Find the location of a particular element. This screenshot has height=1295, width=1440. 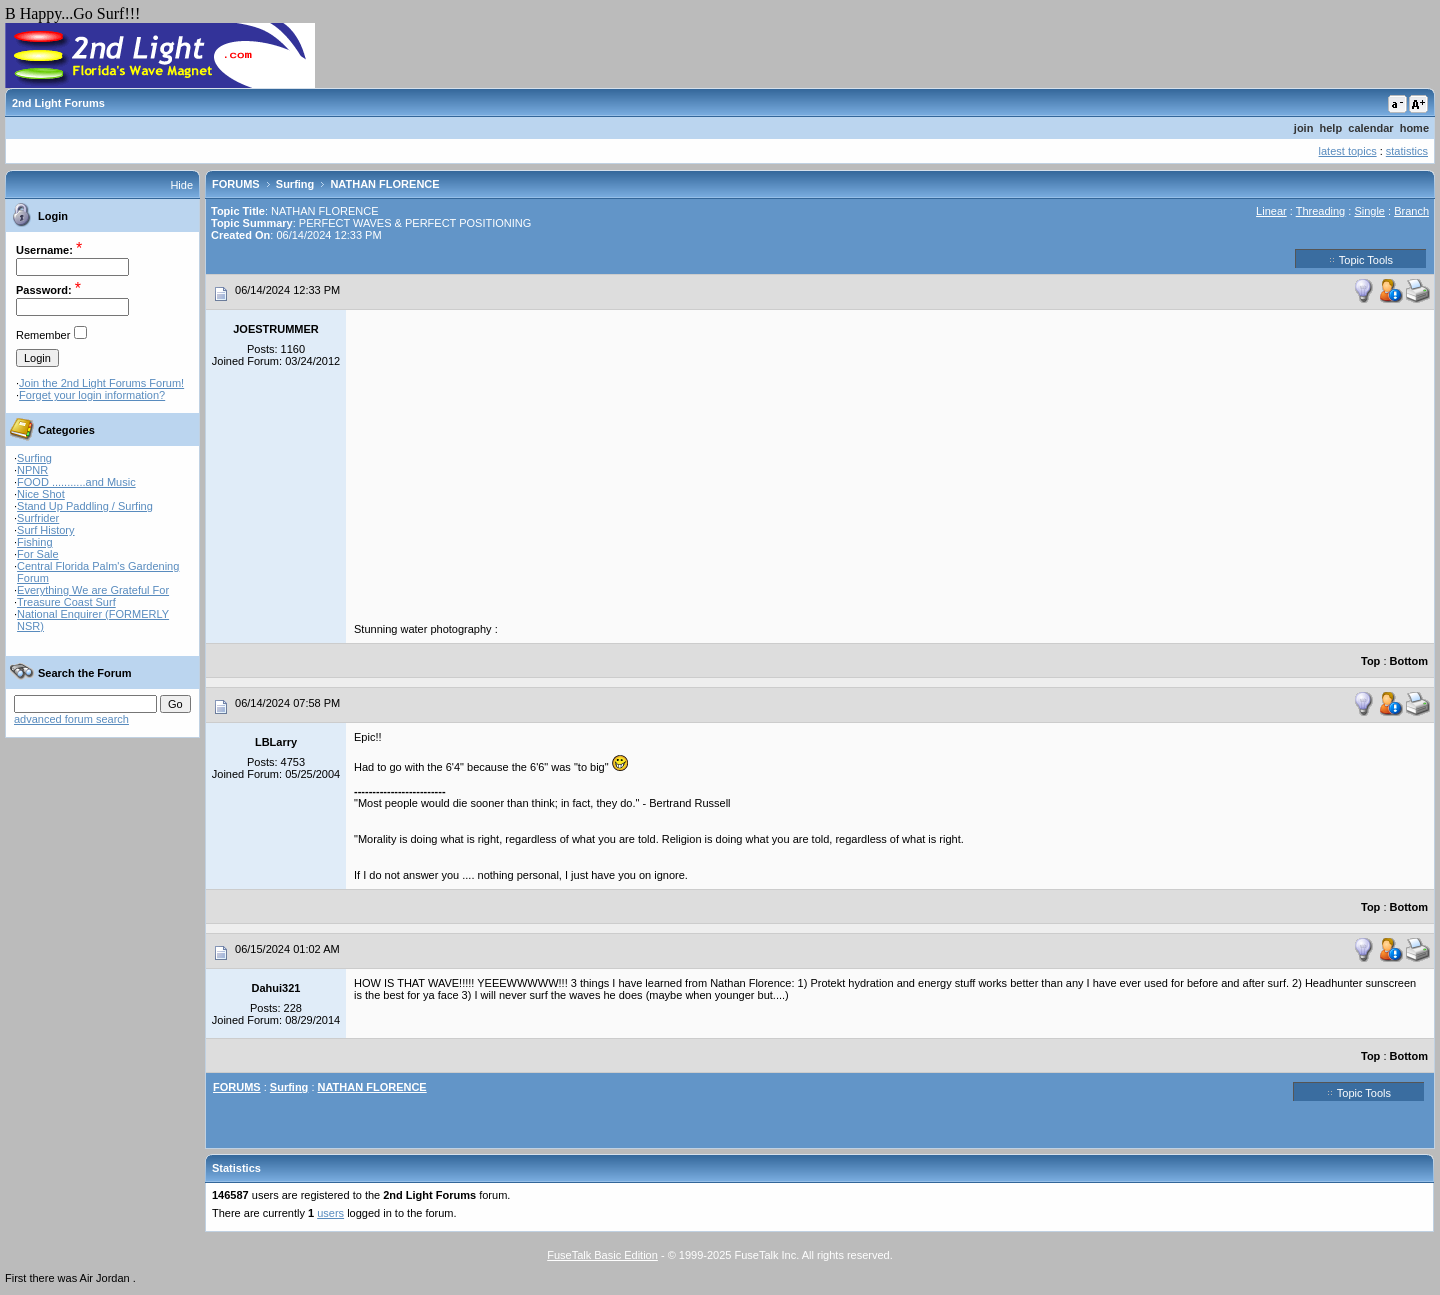

Join the 2nd Light Forums Forum! is located at coordinates (101, 383).